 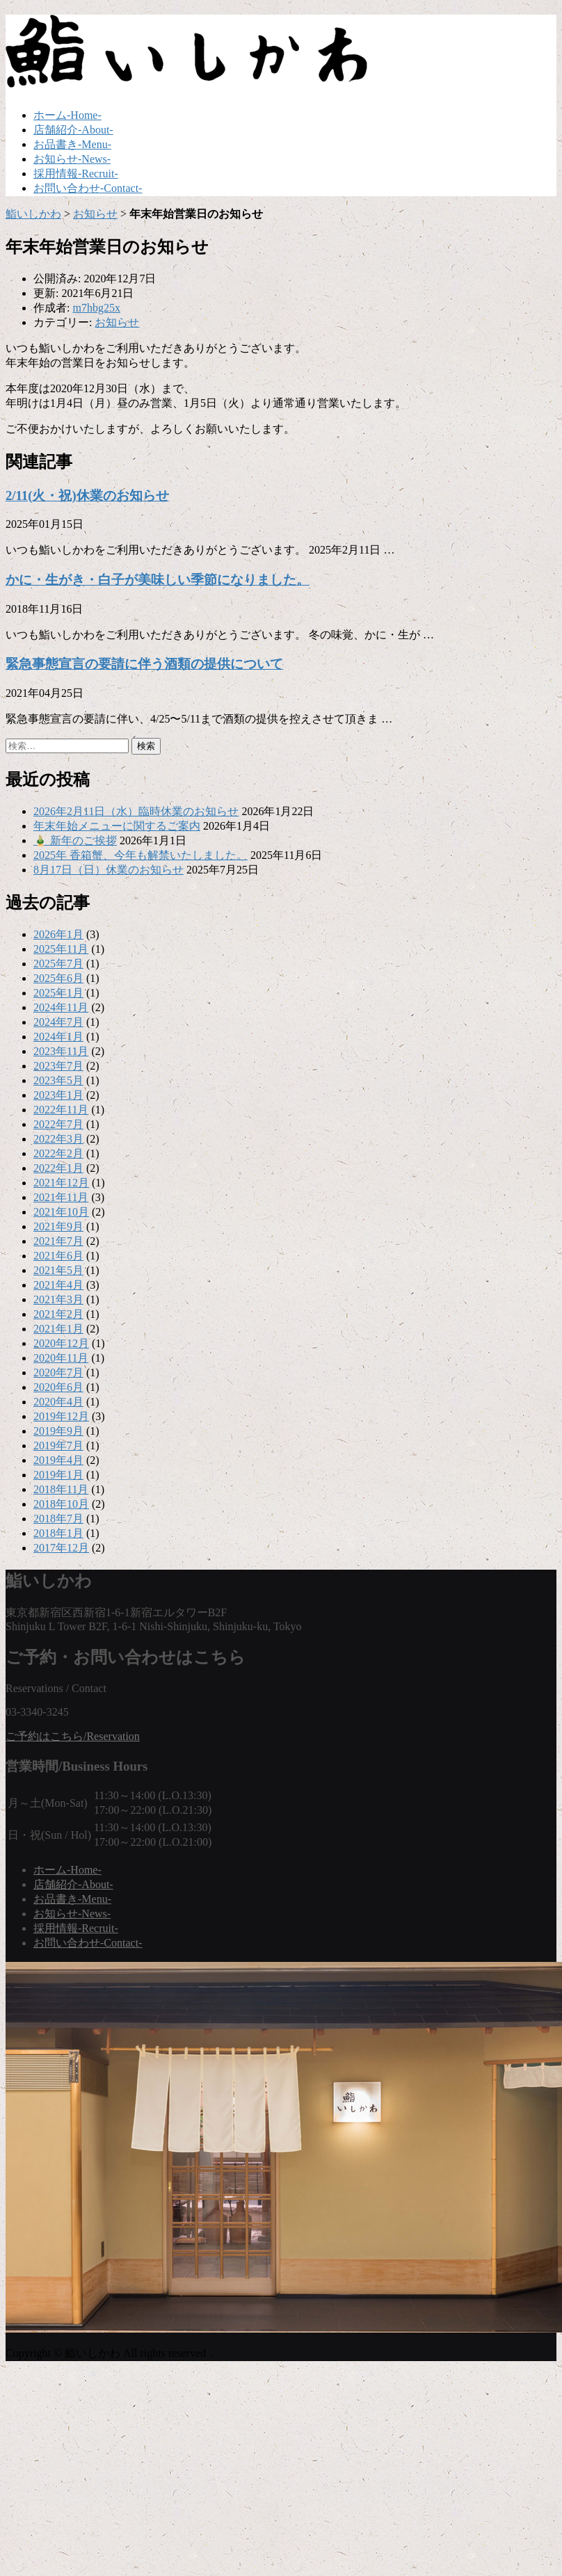 I want to click on 8月17日（日）休業のお知らせ, so click(x=108, y=870).